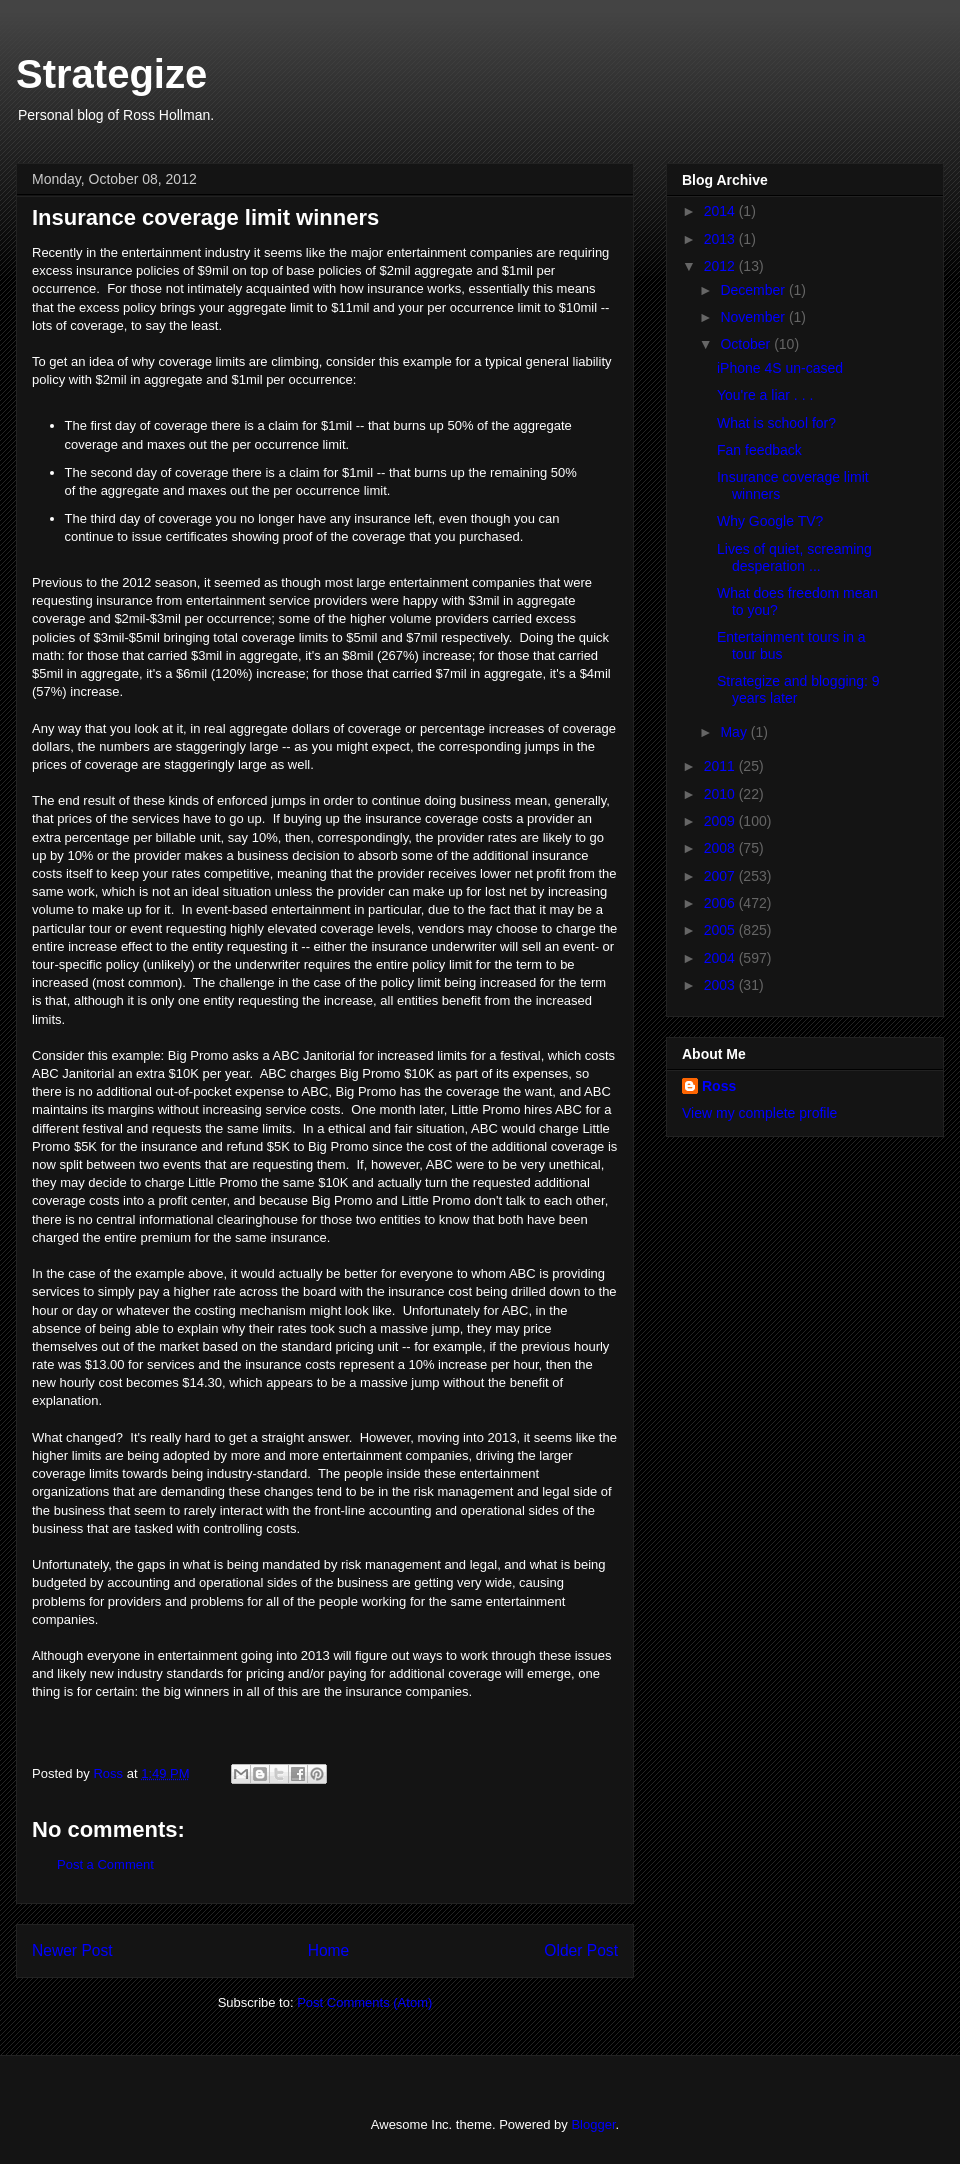 Image resolution: width=960 pixels, height=2164 pixels. What do you see at coordinates (721, 821) in the screenshot?
I see `2009` at bounding box center [721, 821].